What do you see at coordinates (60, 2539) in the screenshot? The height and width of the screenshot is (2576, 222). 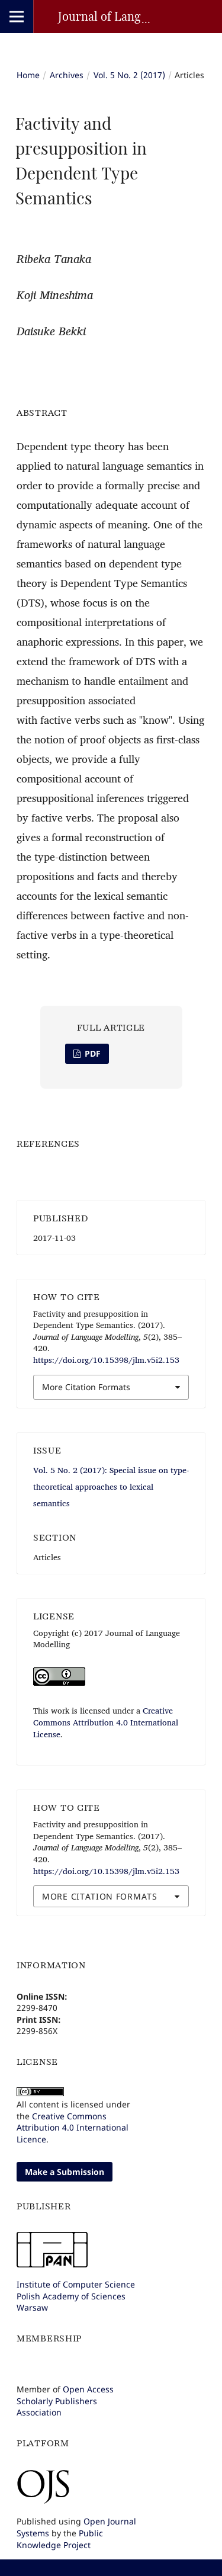 I see `Public Knowledge Project` at bounding box center [60, 2539].